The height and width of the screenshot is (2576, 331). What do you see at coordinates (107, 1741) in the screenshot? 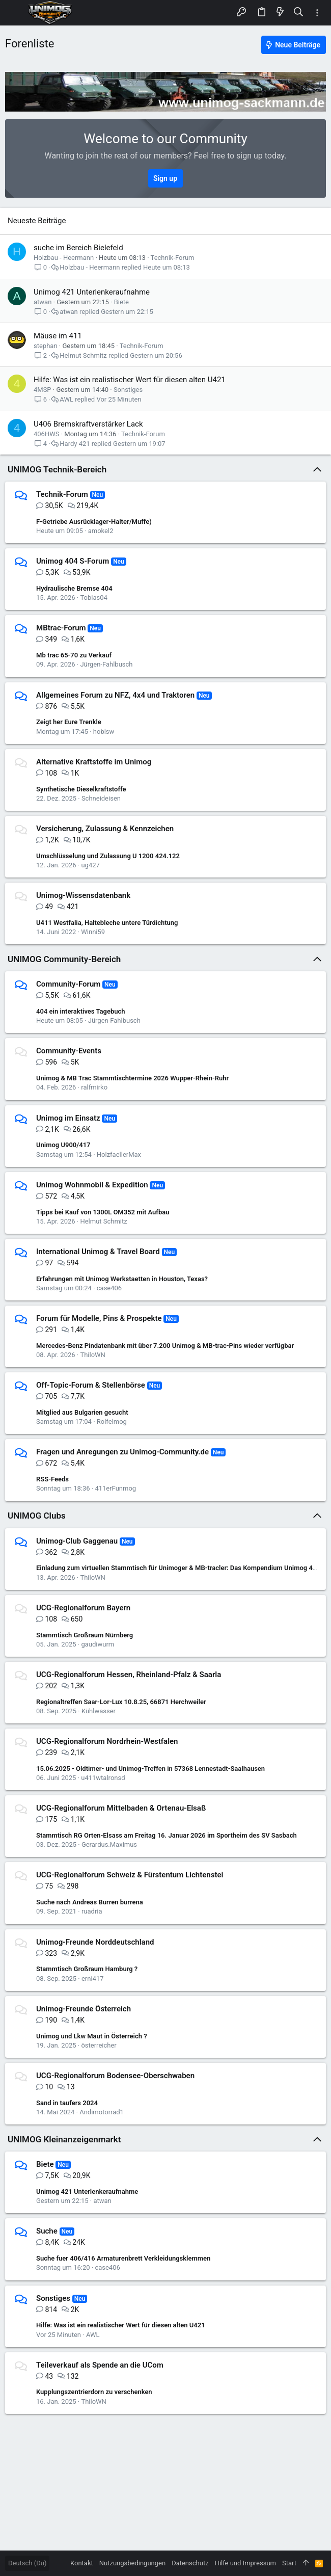
I see `UCG-Regionalforum Nordrhein-Westfalen` at bounding box center [107, 1741].